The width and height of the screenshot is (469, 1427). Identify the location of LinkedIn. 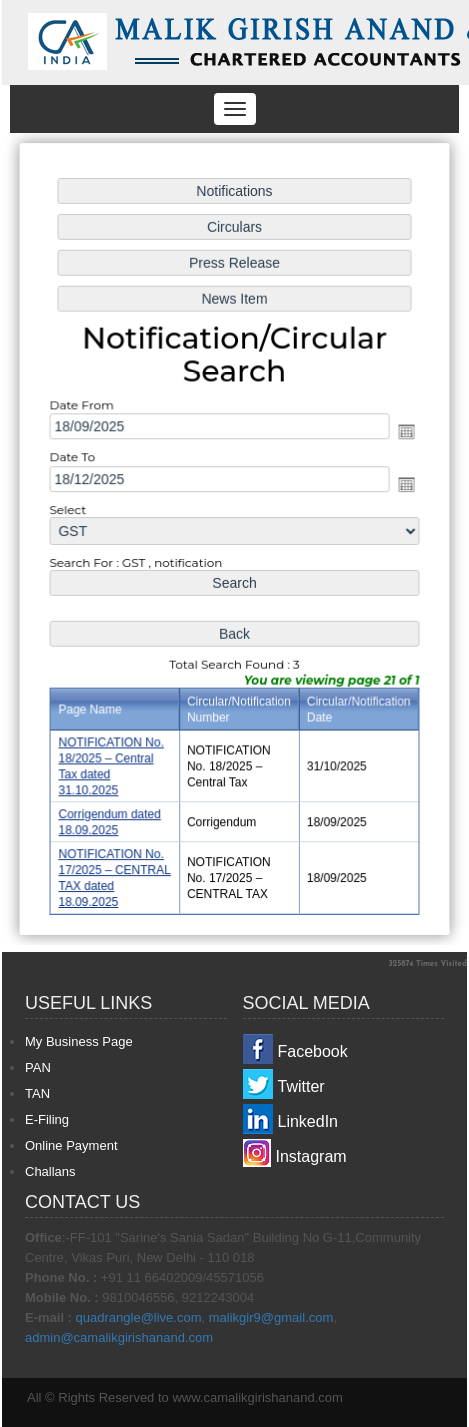
(308, 1121).